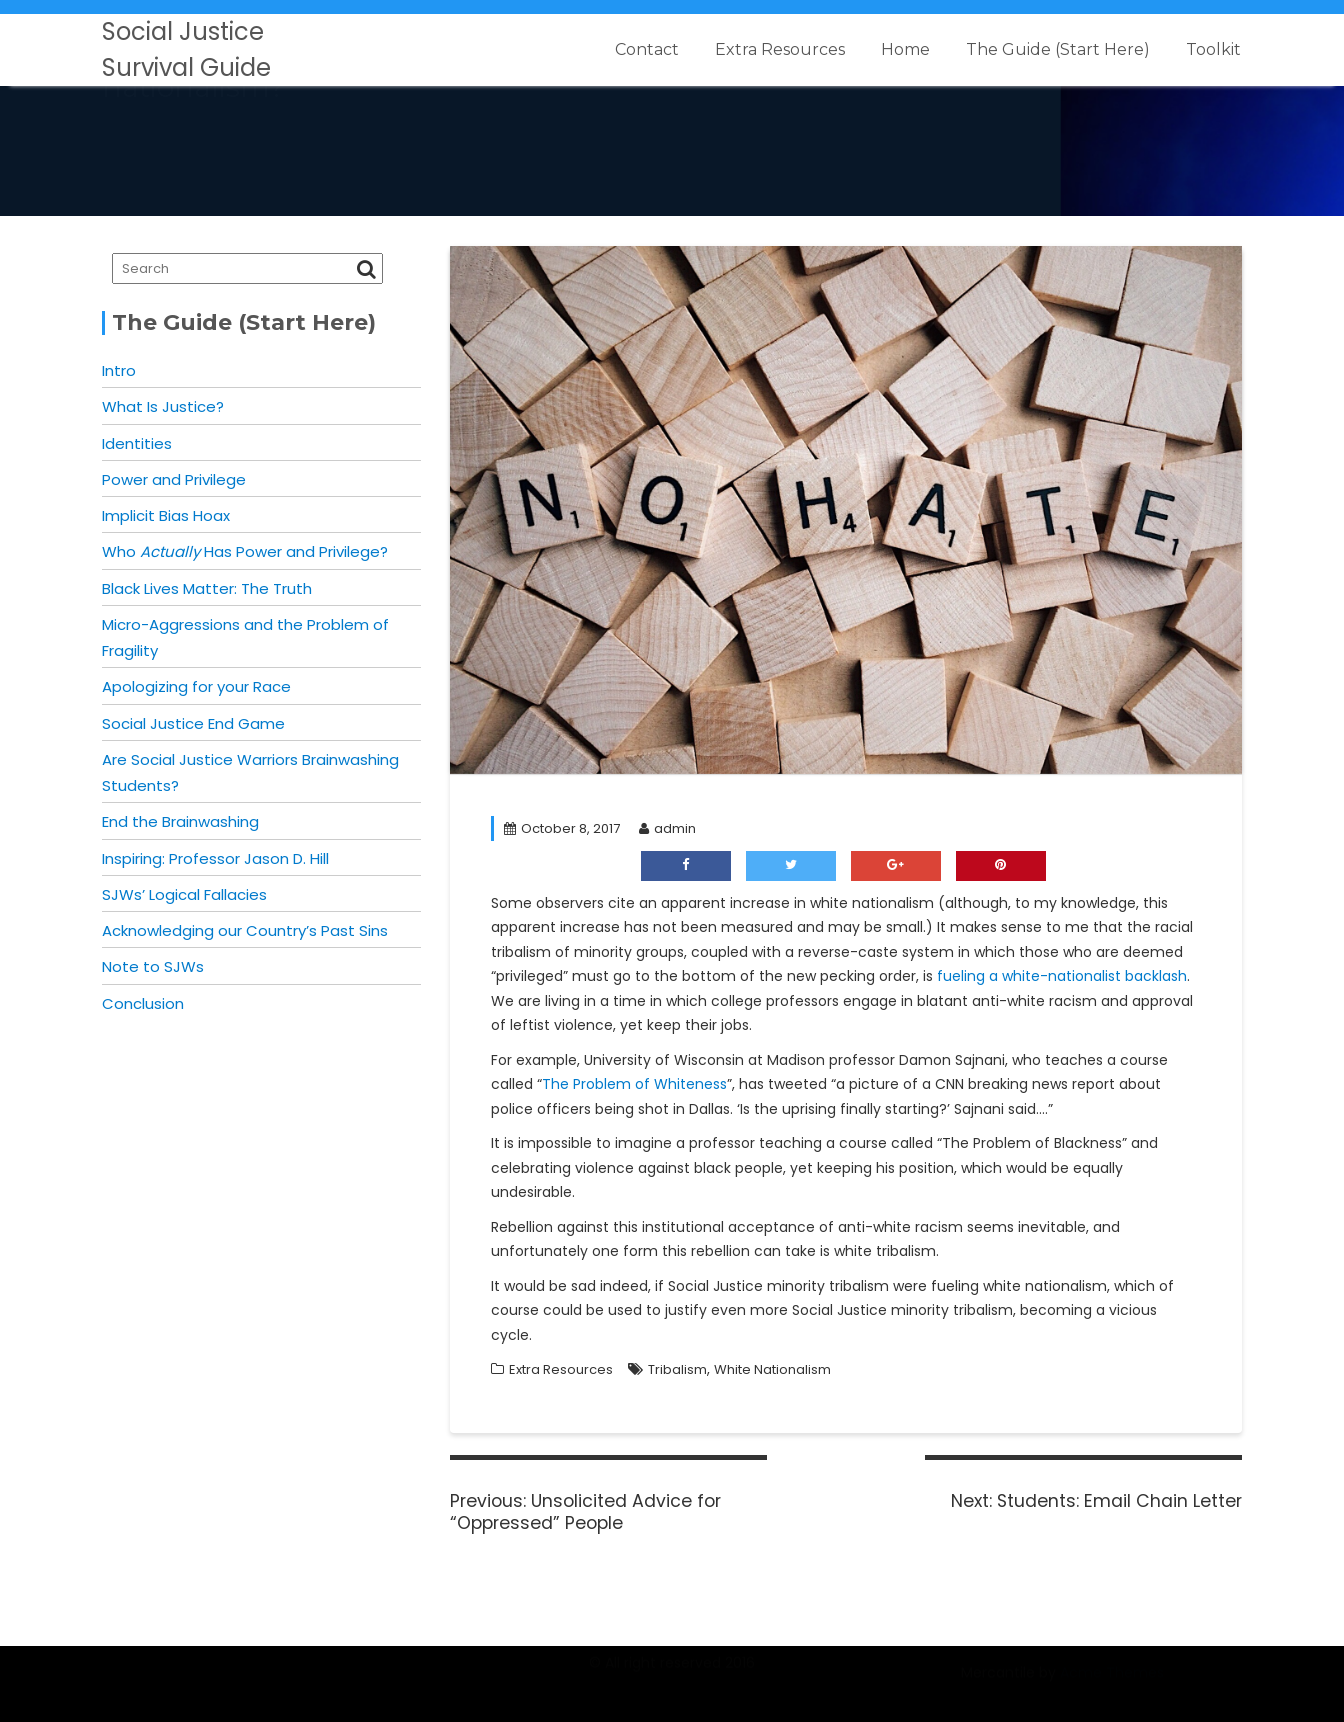  I want to click on Acme Themes, so click(1112, 1683).